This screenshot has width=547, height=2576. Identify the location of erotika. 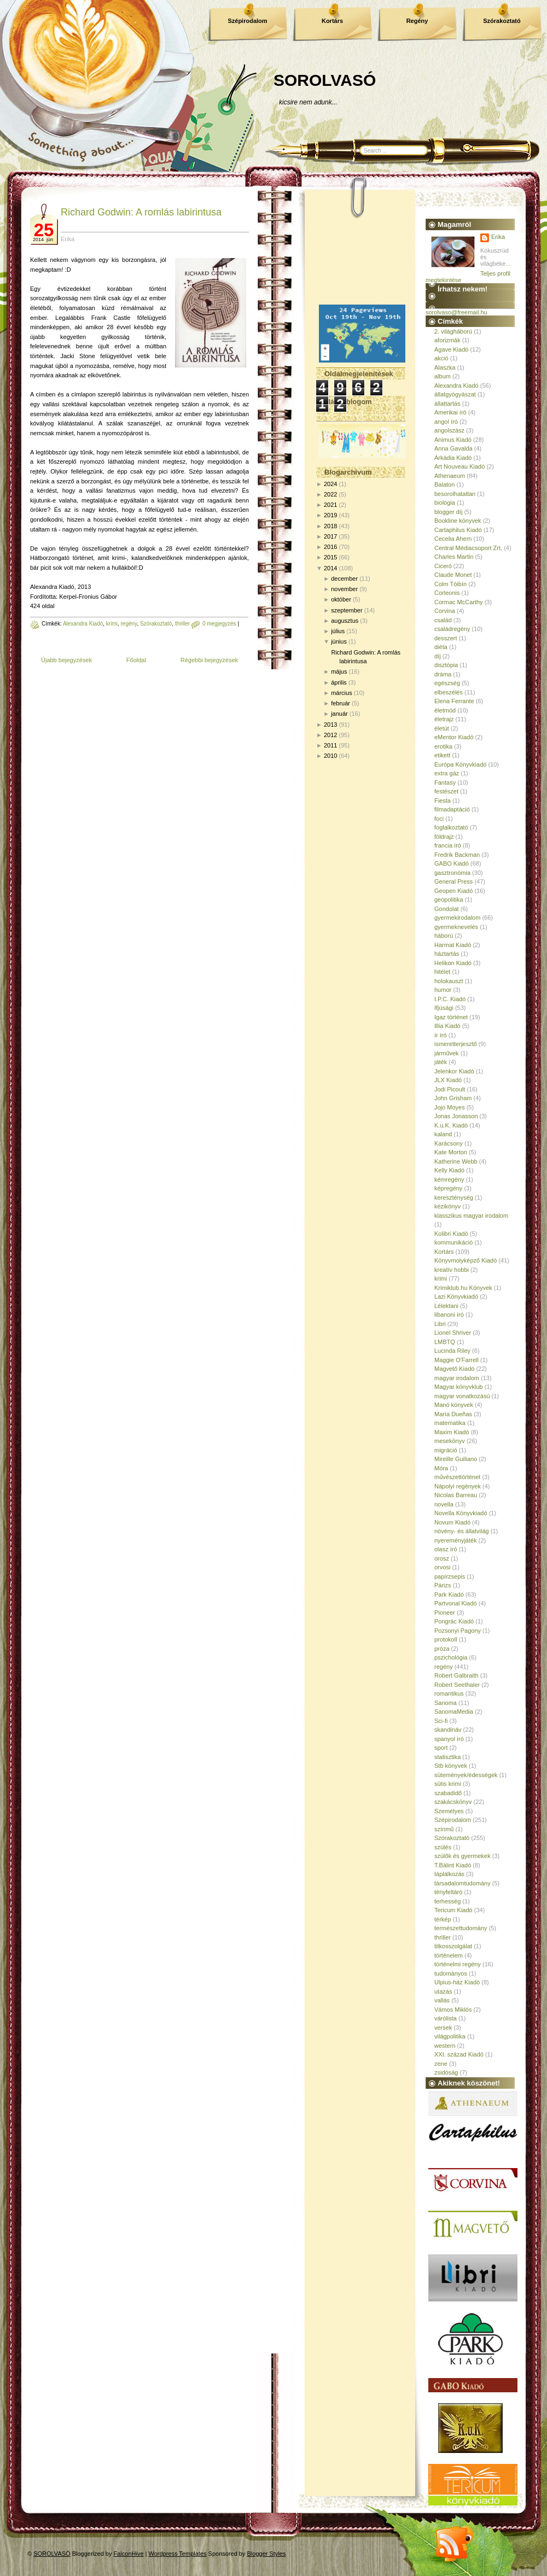
(443, 746).